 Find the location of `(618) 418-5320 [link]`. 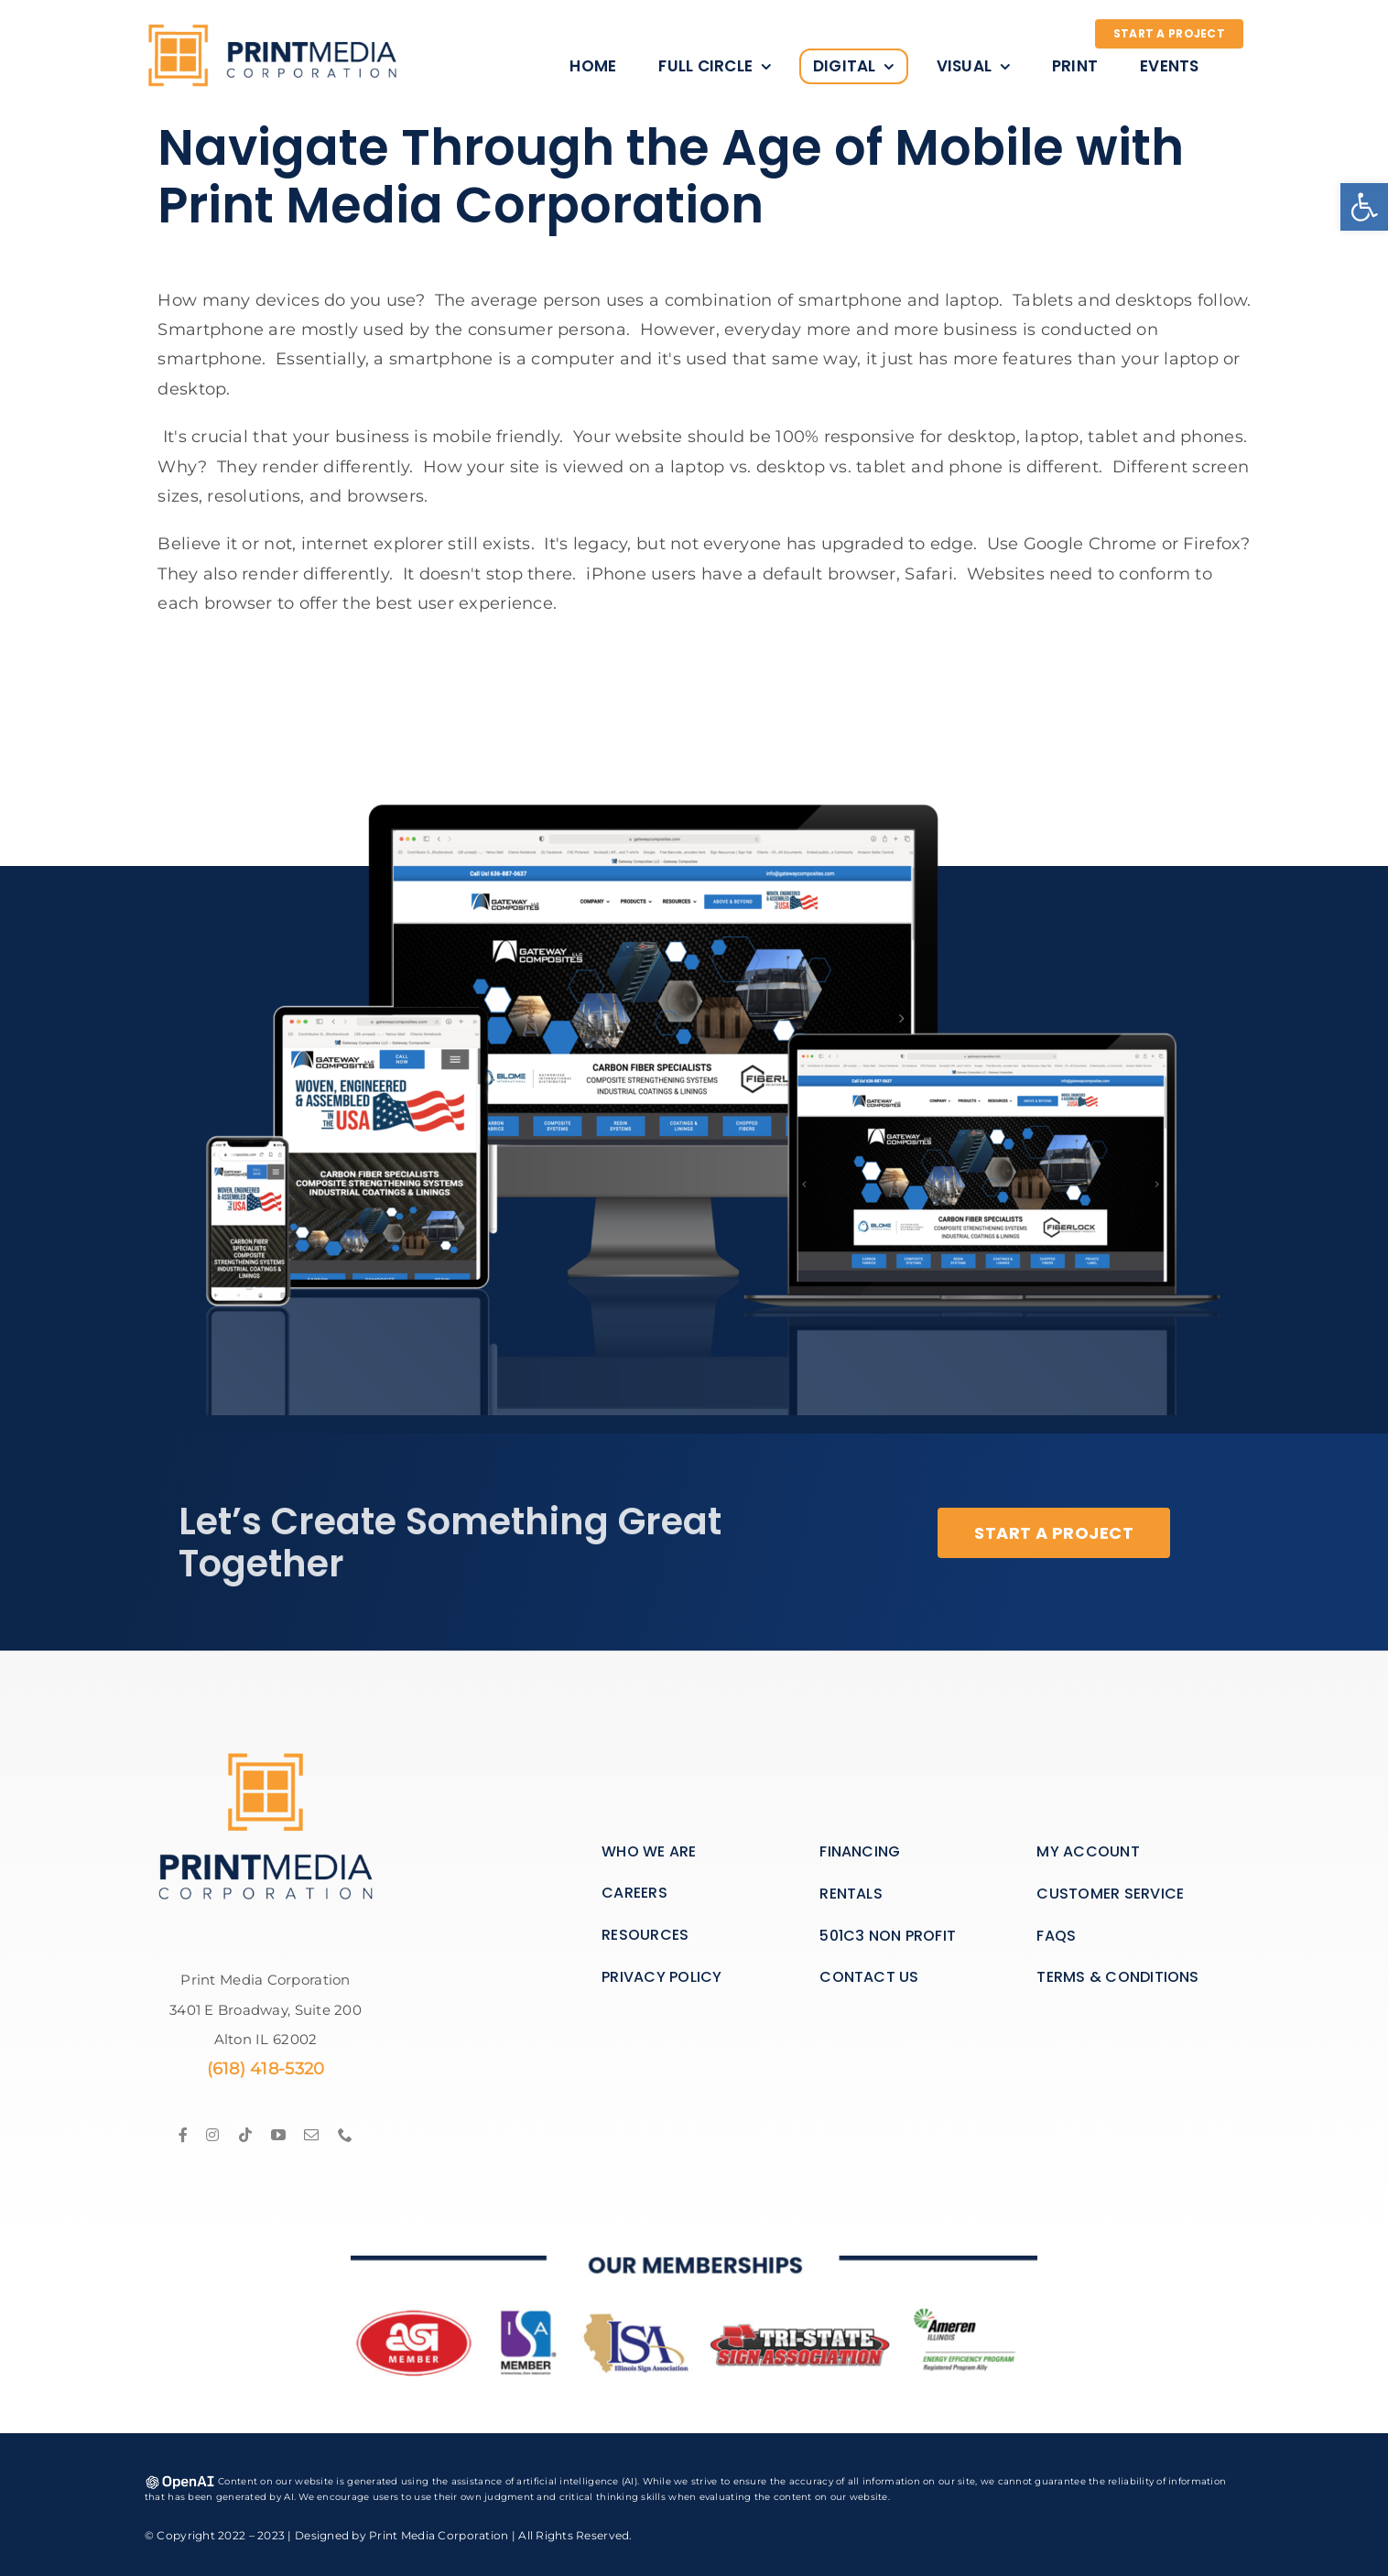

(618) 418-5320 [link] is located at coordinates (266, 2069).